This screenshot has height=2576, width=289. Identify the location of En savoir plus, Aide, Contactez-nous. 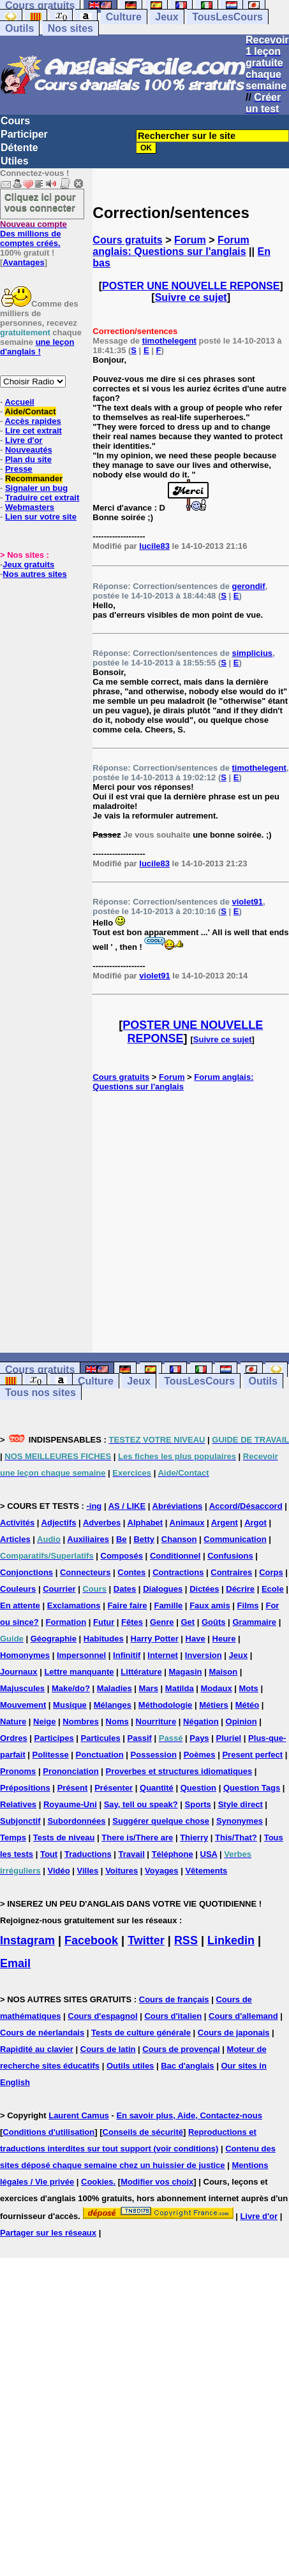
(189, 2115).